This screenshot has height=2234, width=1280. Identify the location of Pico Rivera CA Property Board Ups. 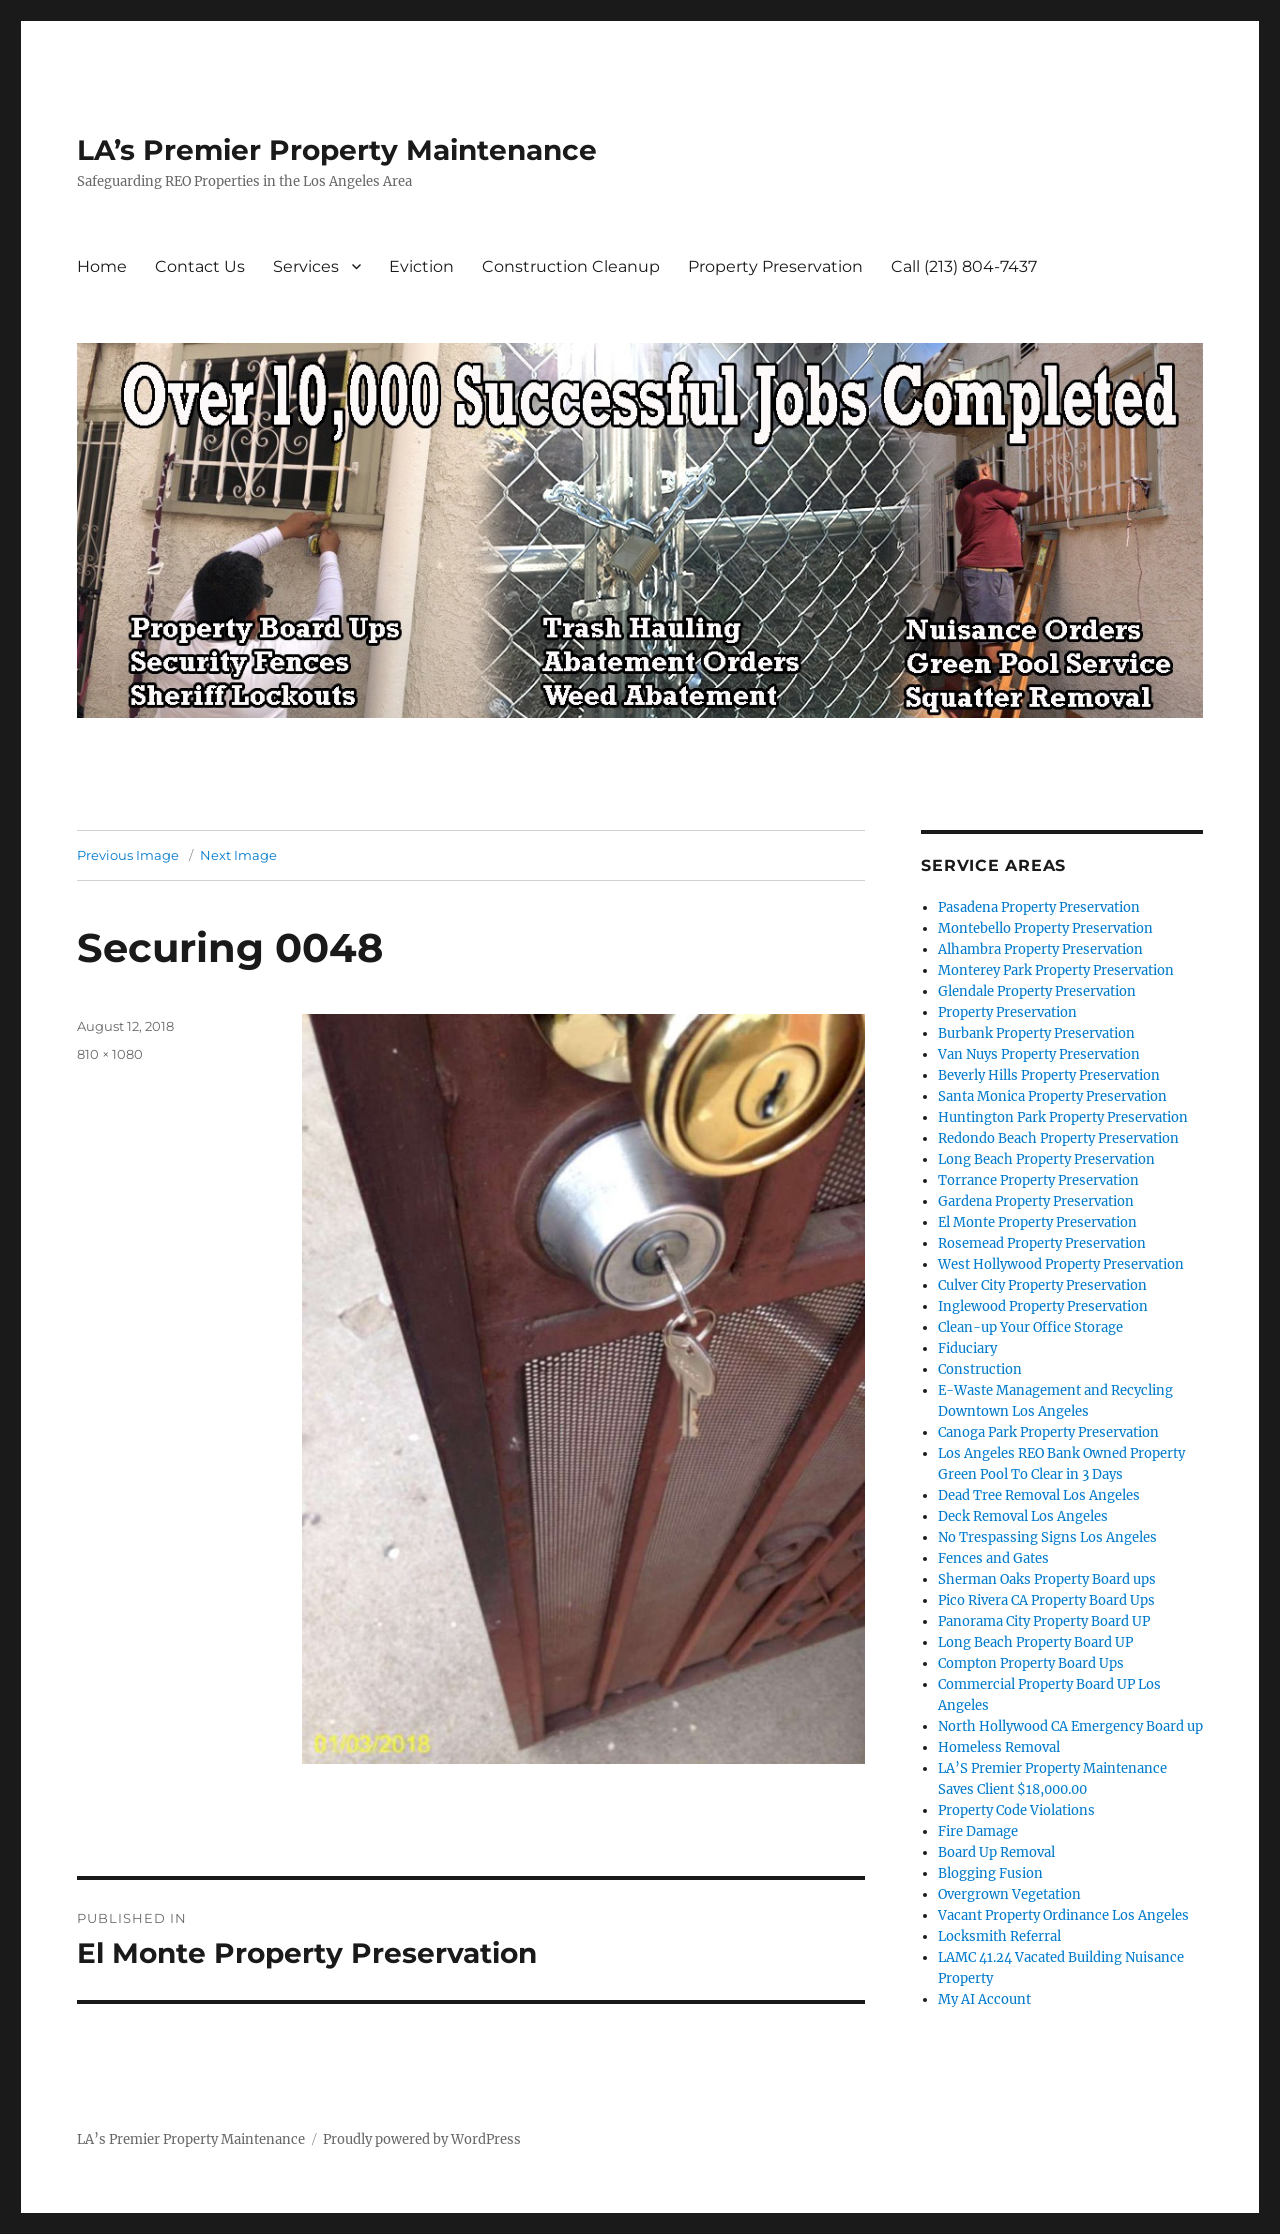
(1046, 1600).